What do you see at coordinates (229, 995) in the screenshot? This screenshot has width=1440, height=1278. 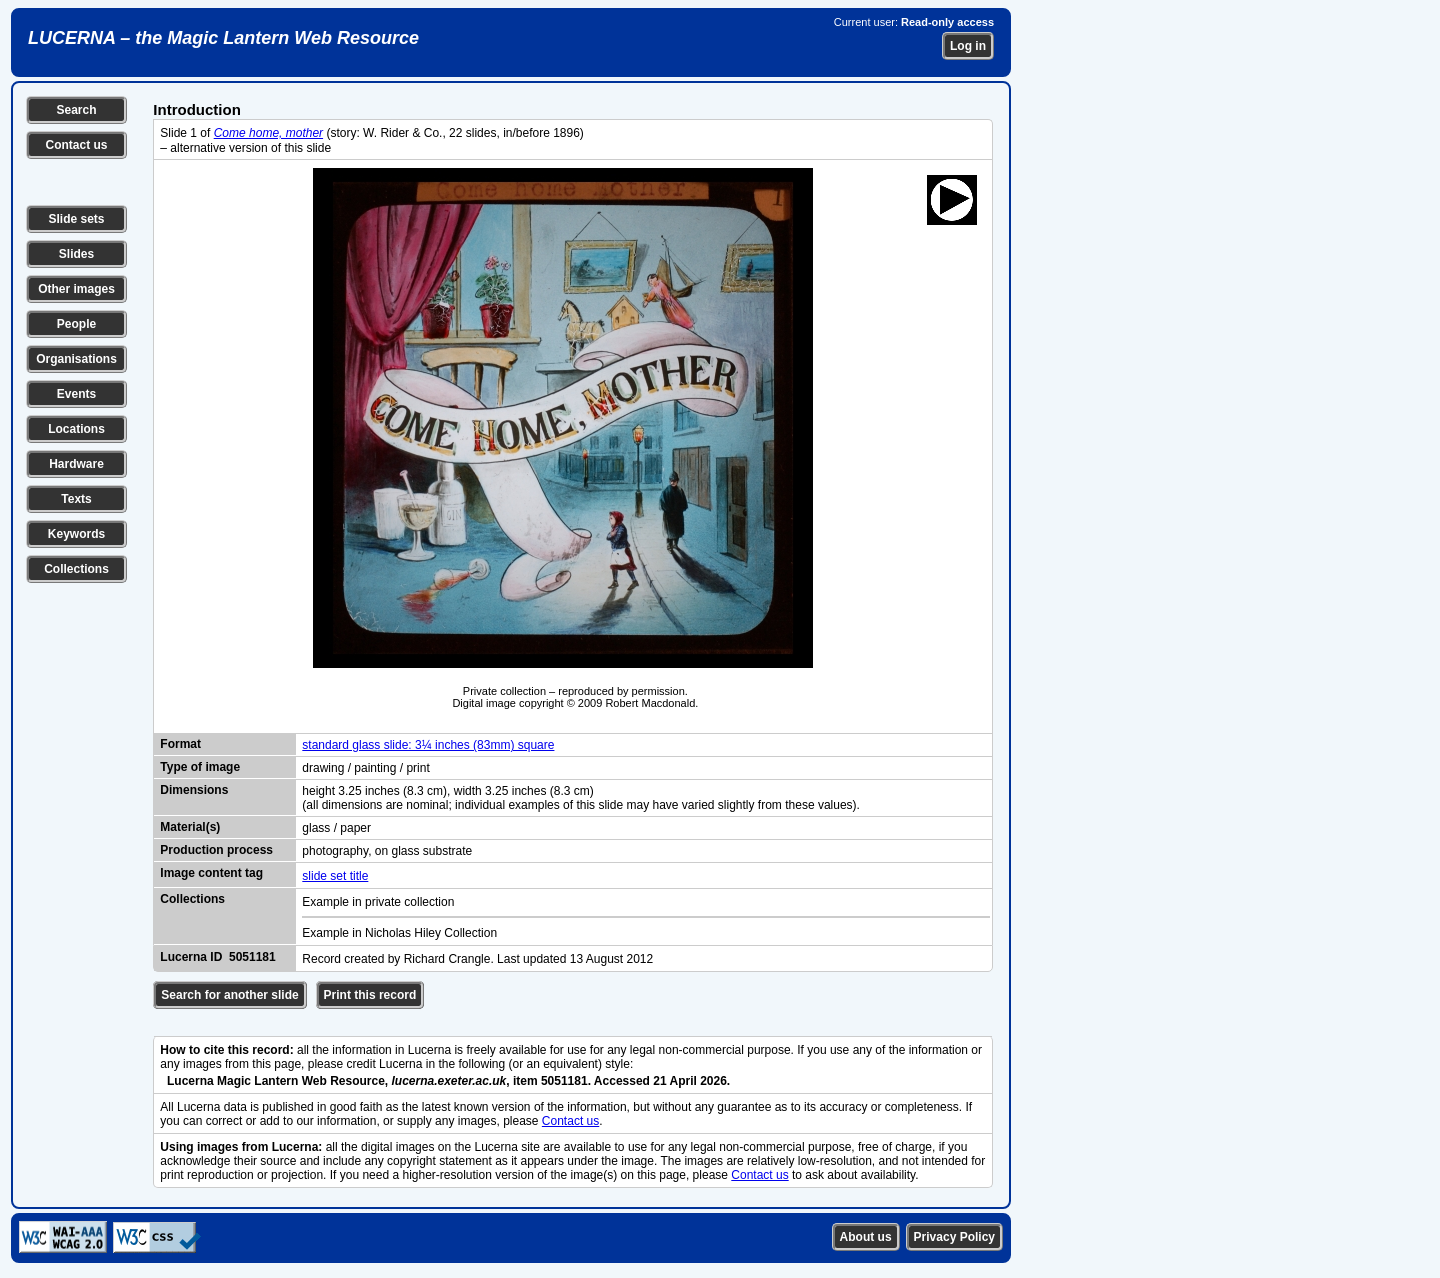 I see `Search for another slide` at bounding box center [229, 995].